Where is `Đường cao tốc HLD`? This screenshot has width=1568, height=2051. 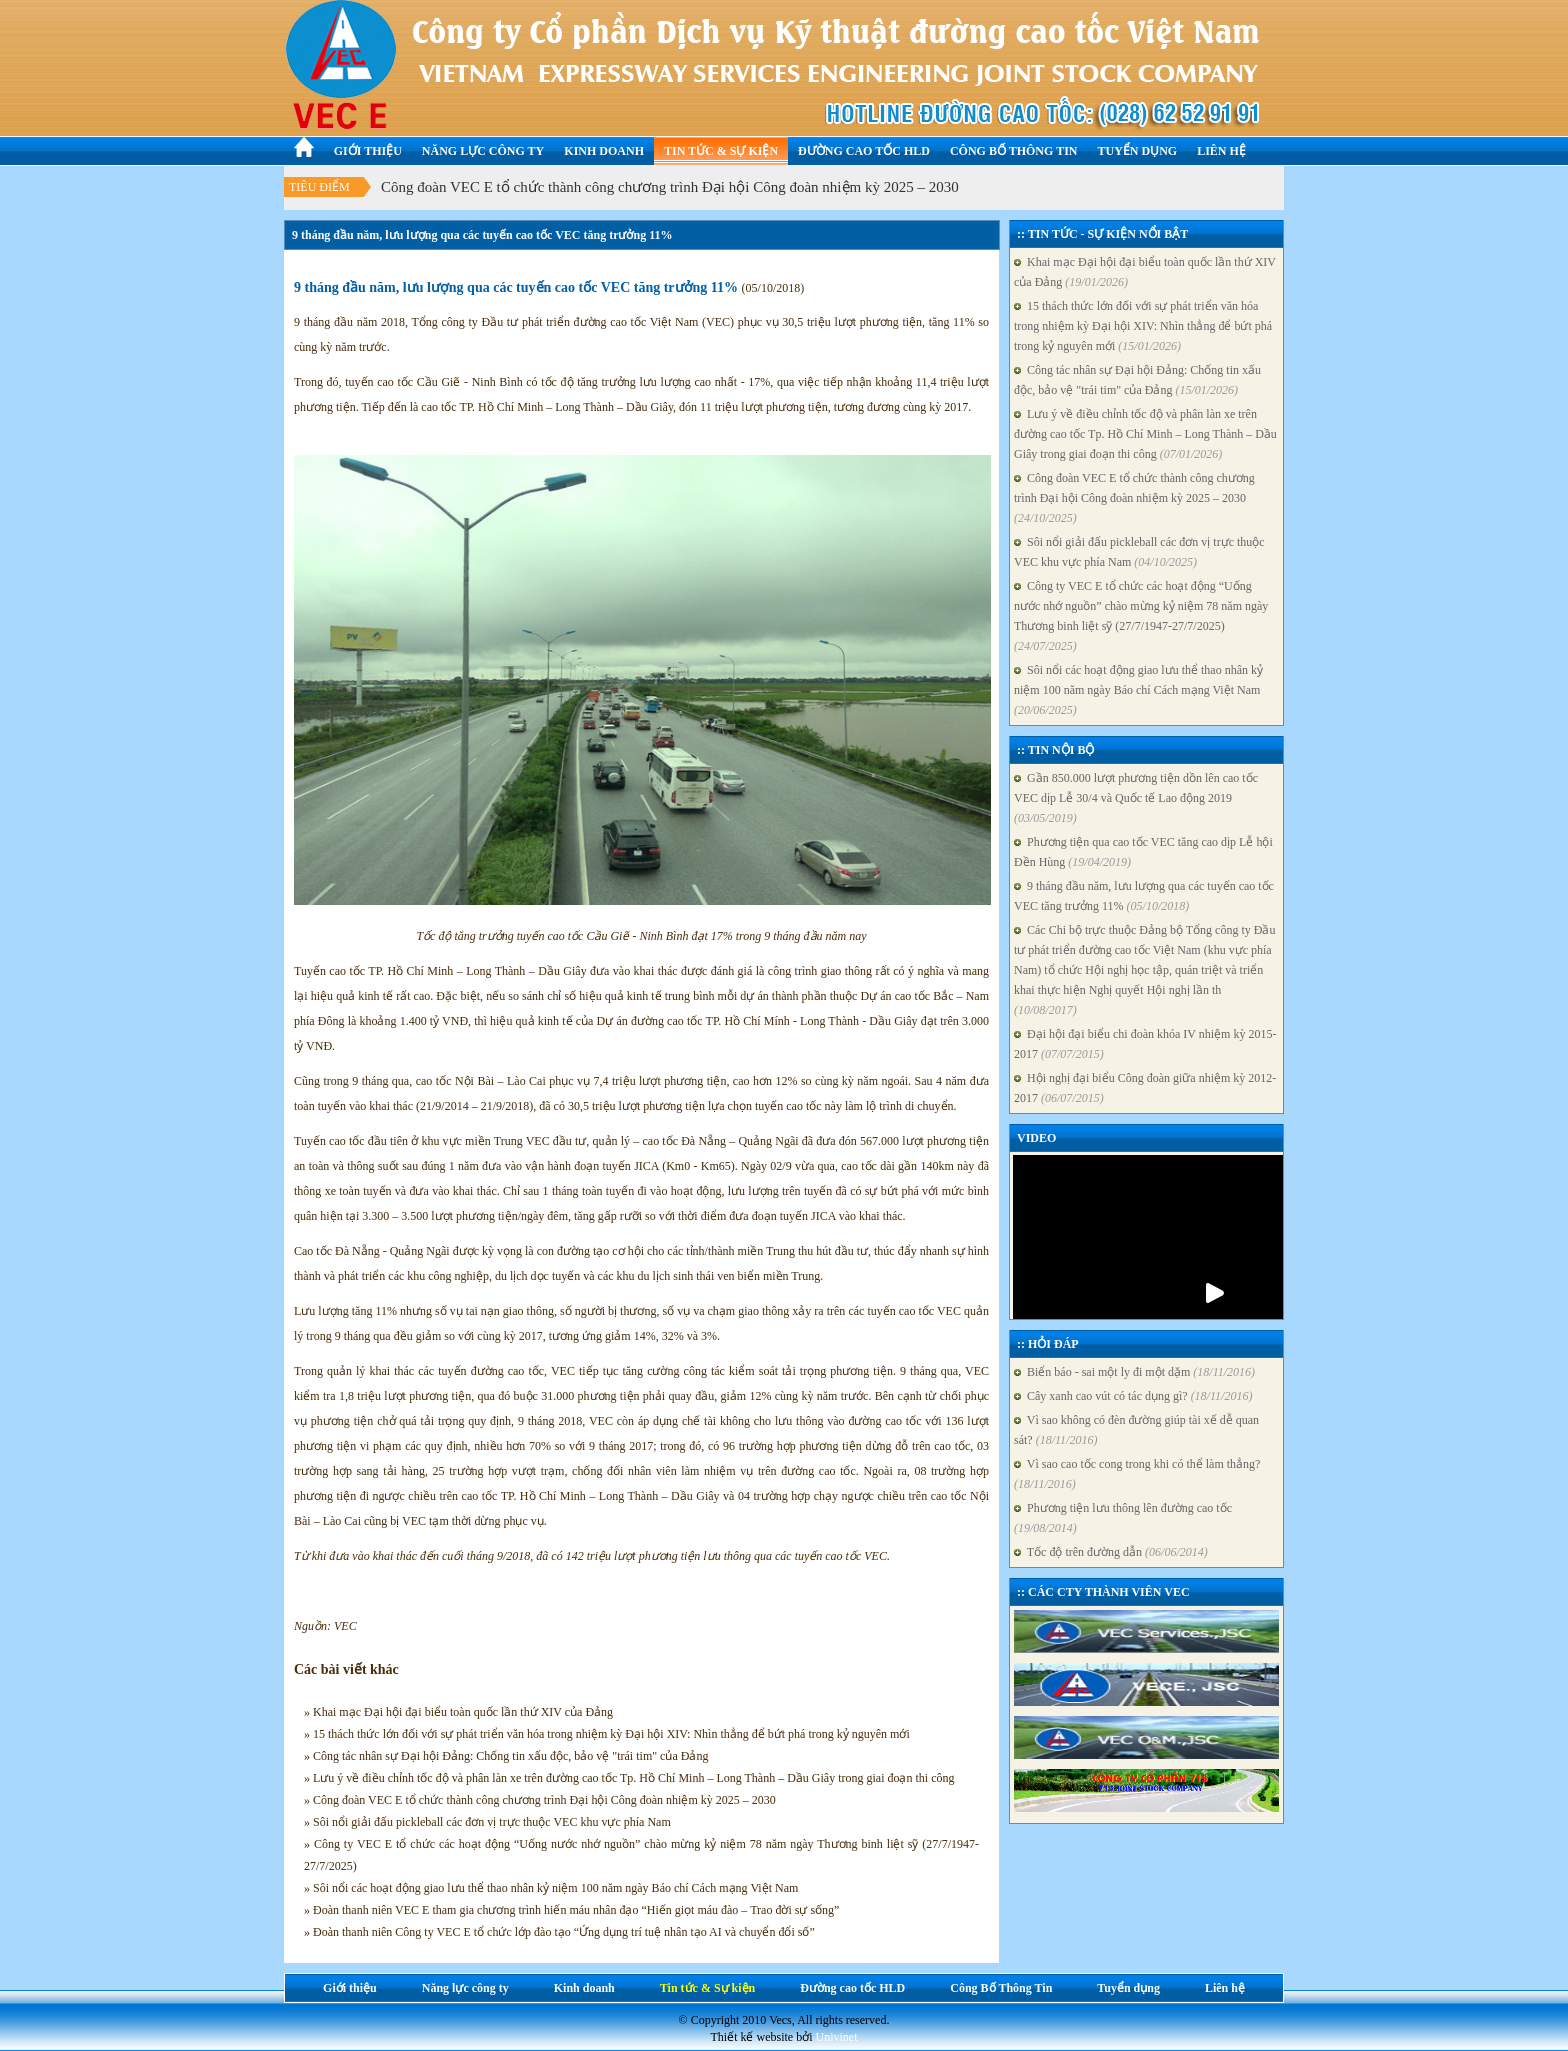
Đường cao tốc HLD is located at coordinates (864, 151).